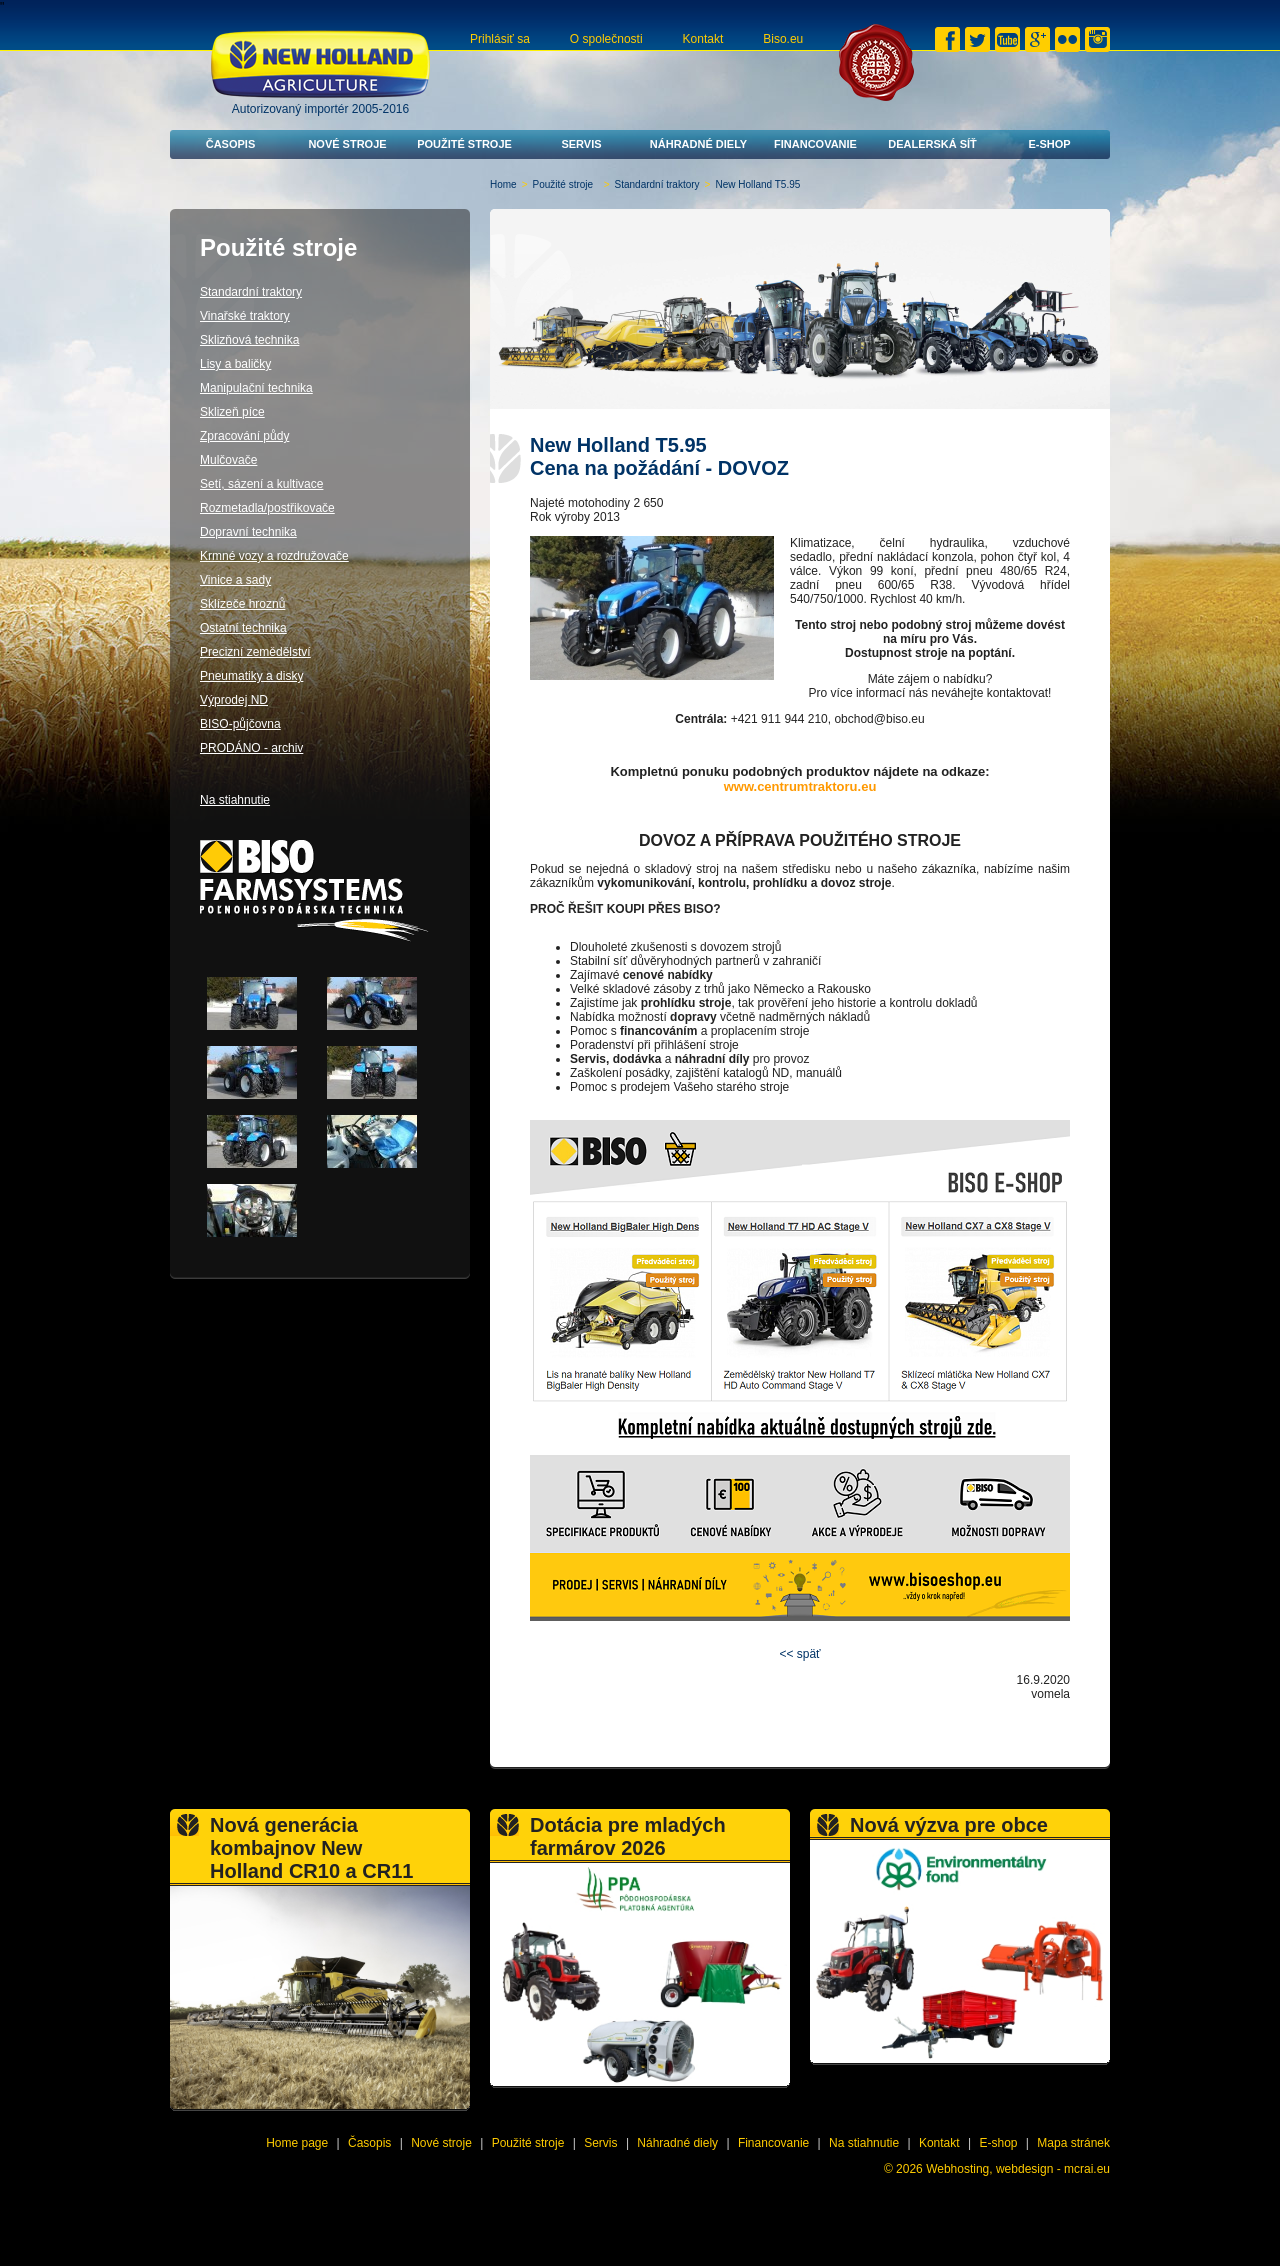 This screenshot has height=2266, width=1280. What do you see at coordinates (500, 39) in the screenshot?
I see `Prihlásiť sa` at bounding box center [500, 39].